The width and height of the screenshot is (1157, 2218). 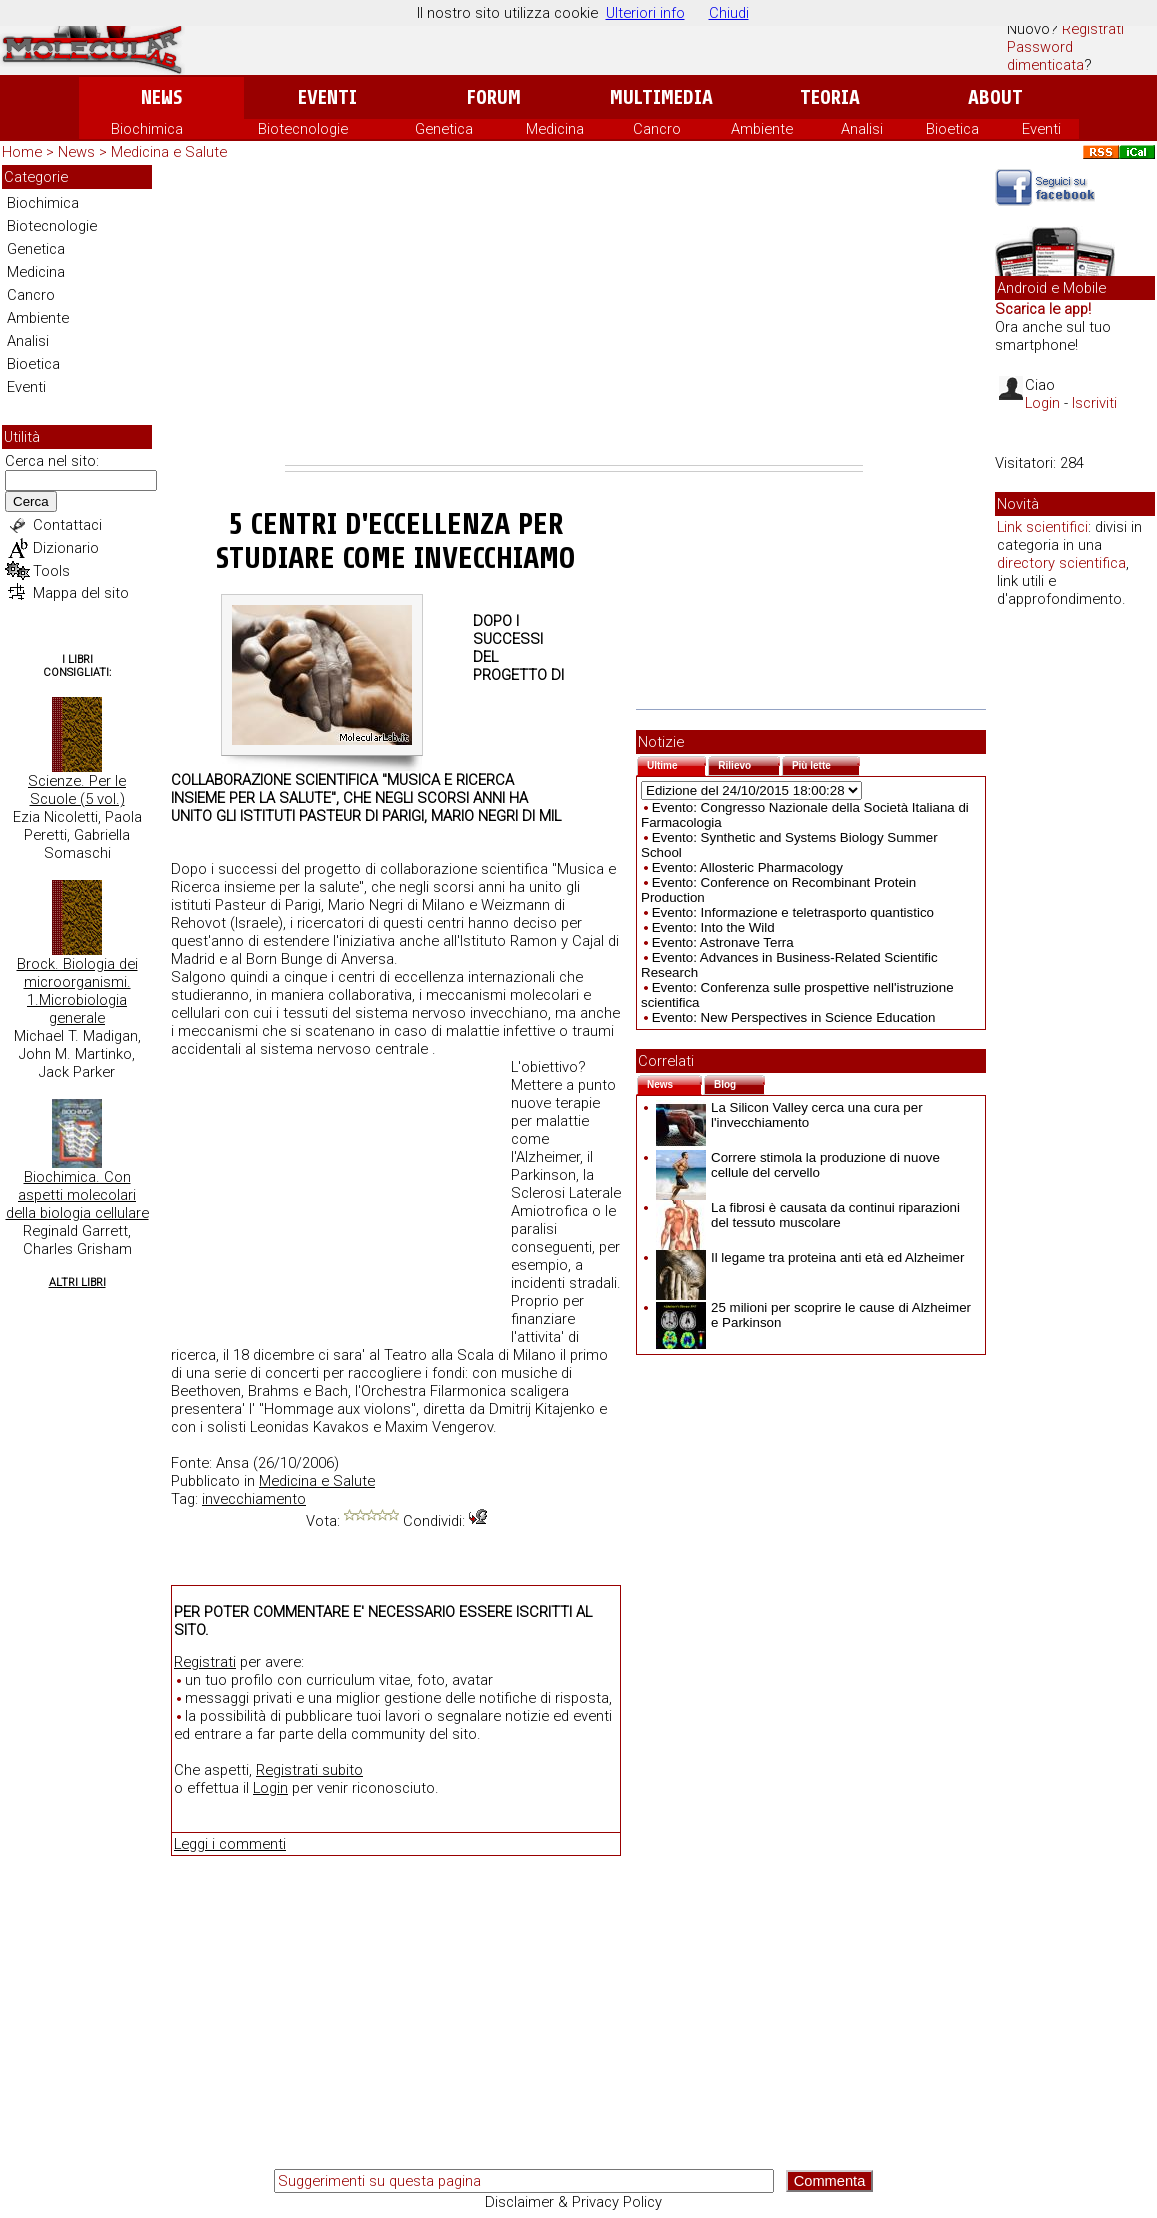 What do you see at coordinates (31, 501) in the screenshot?
I see `Cerca` at bounding box center [31, 501].